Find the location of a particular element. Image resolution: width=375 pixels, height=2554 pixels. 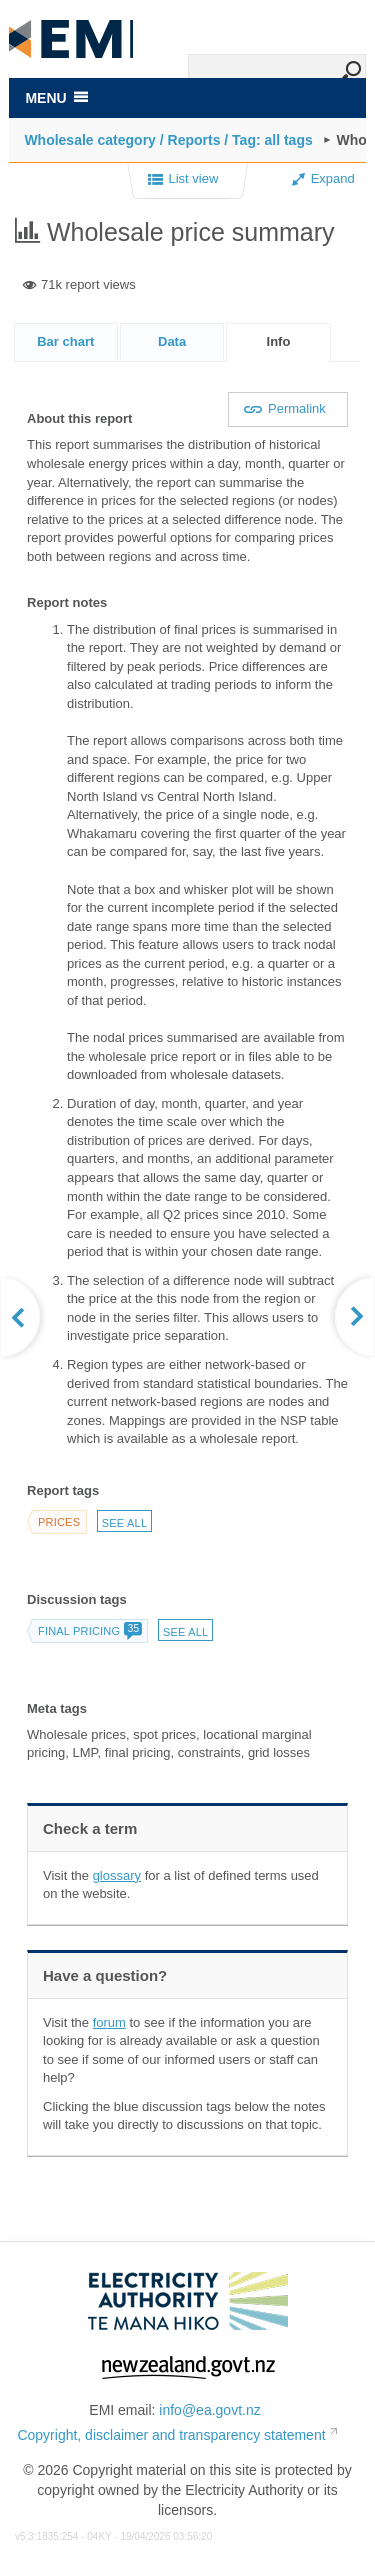

Copyright, disclaimer and transparency statement is located at coordinates (171, 2435).